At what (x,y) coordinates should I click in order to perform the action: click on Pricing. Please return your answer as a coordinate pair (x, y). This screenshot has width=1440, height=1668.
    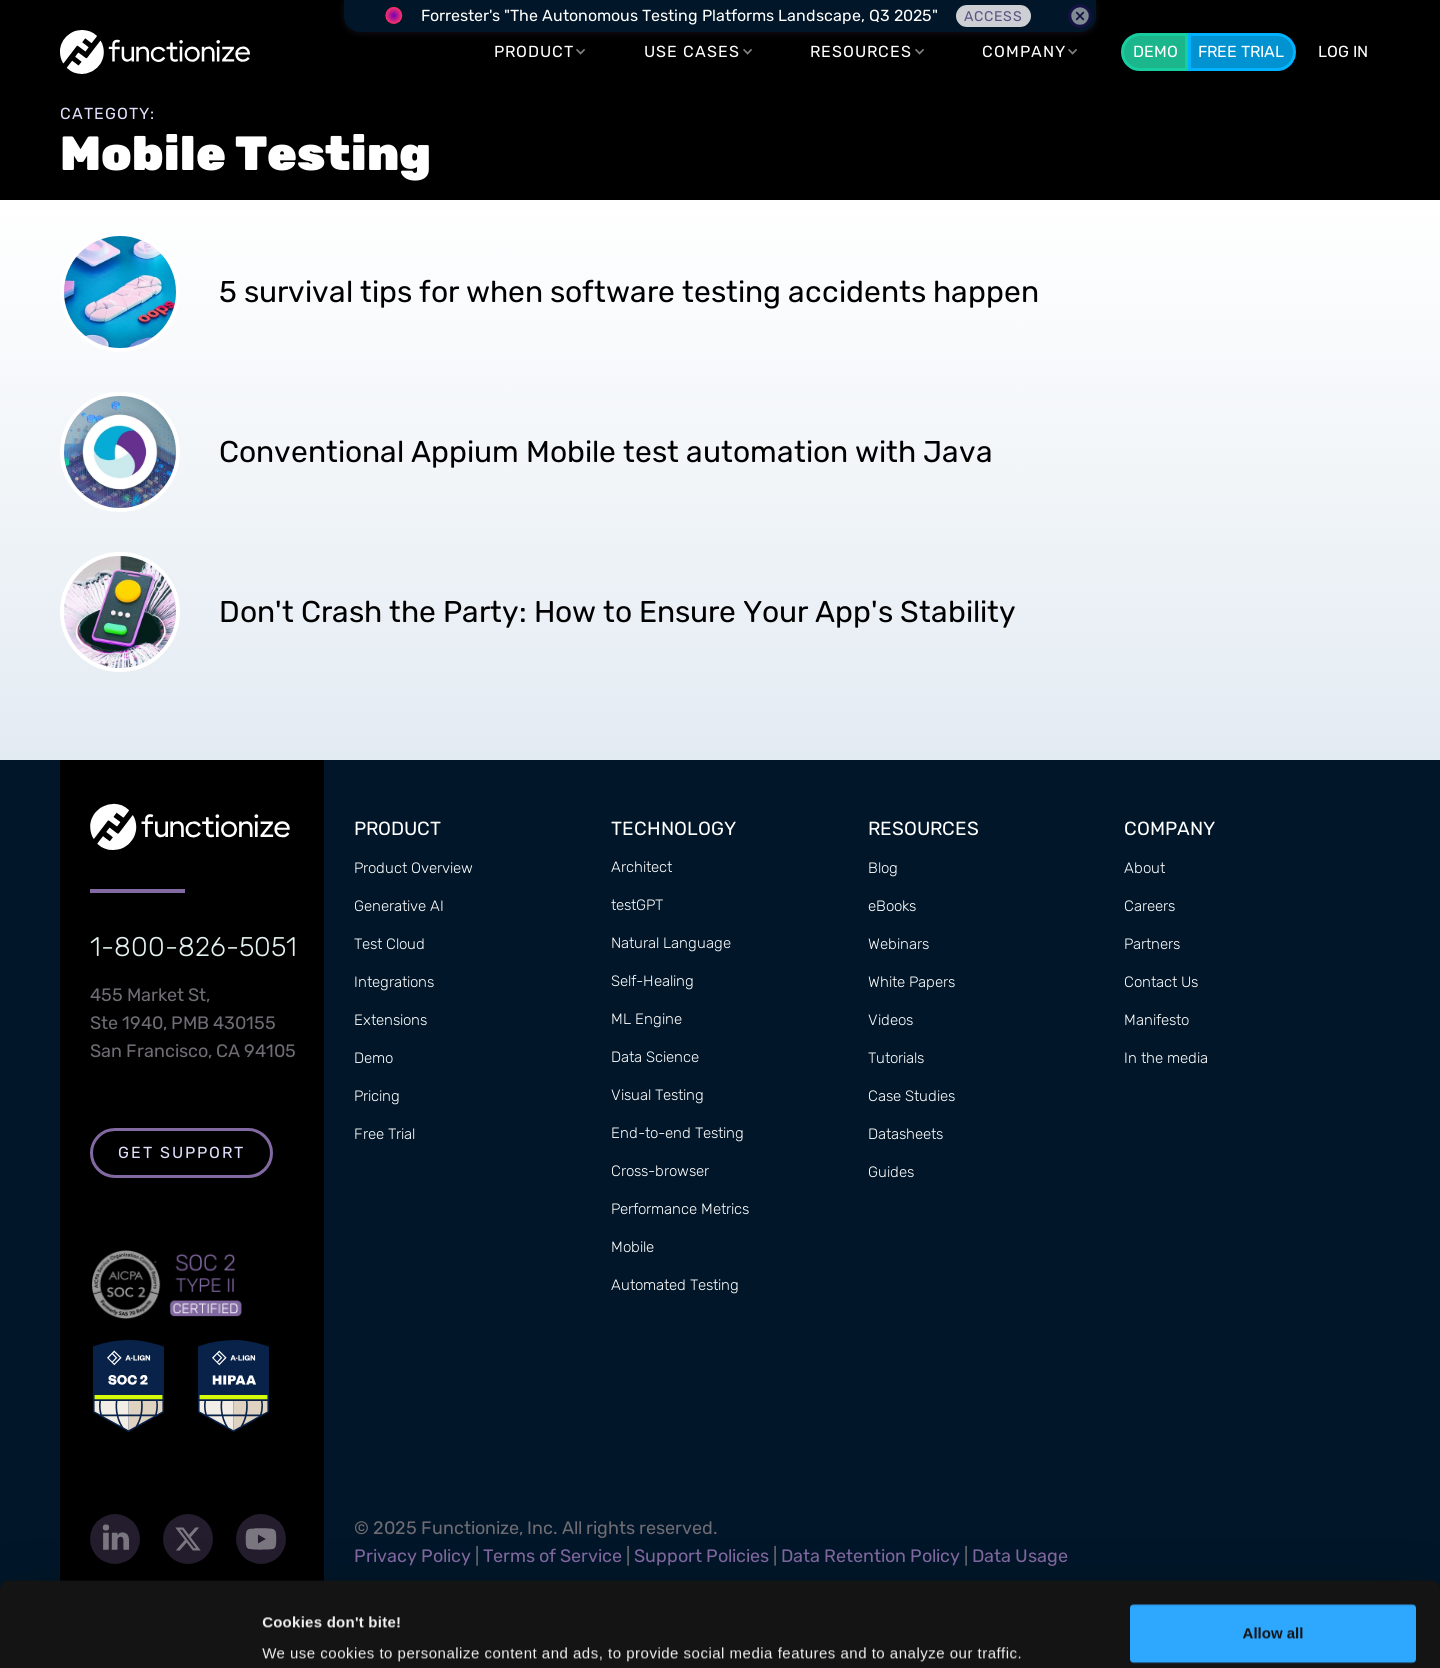
    Looking at the image, I should click on (377, 1096).